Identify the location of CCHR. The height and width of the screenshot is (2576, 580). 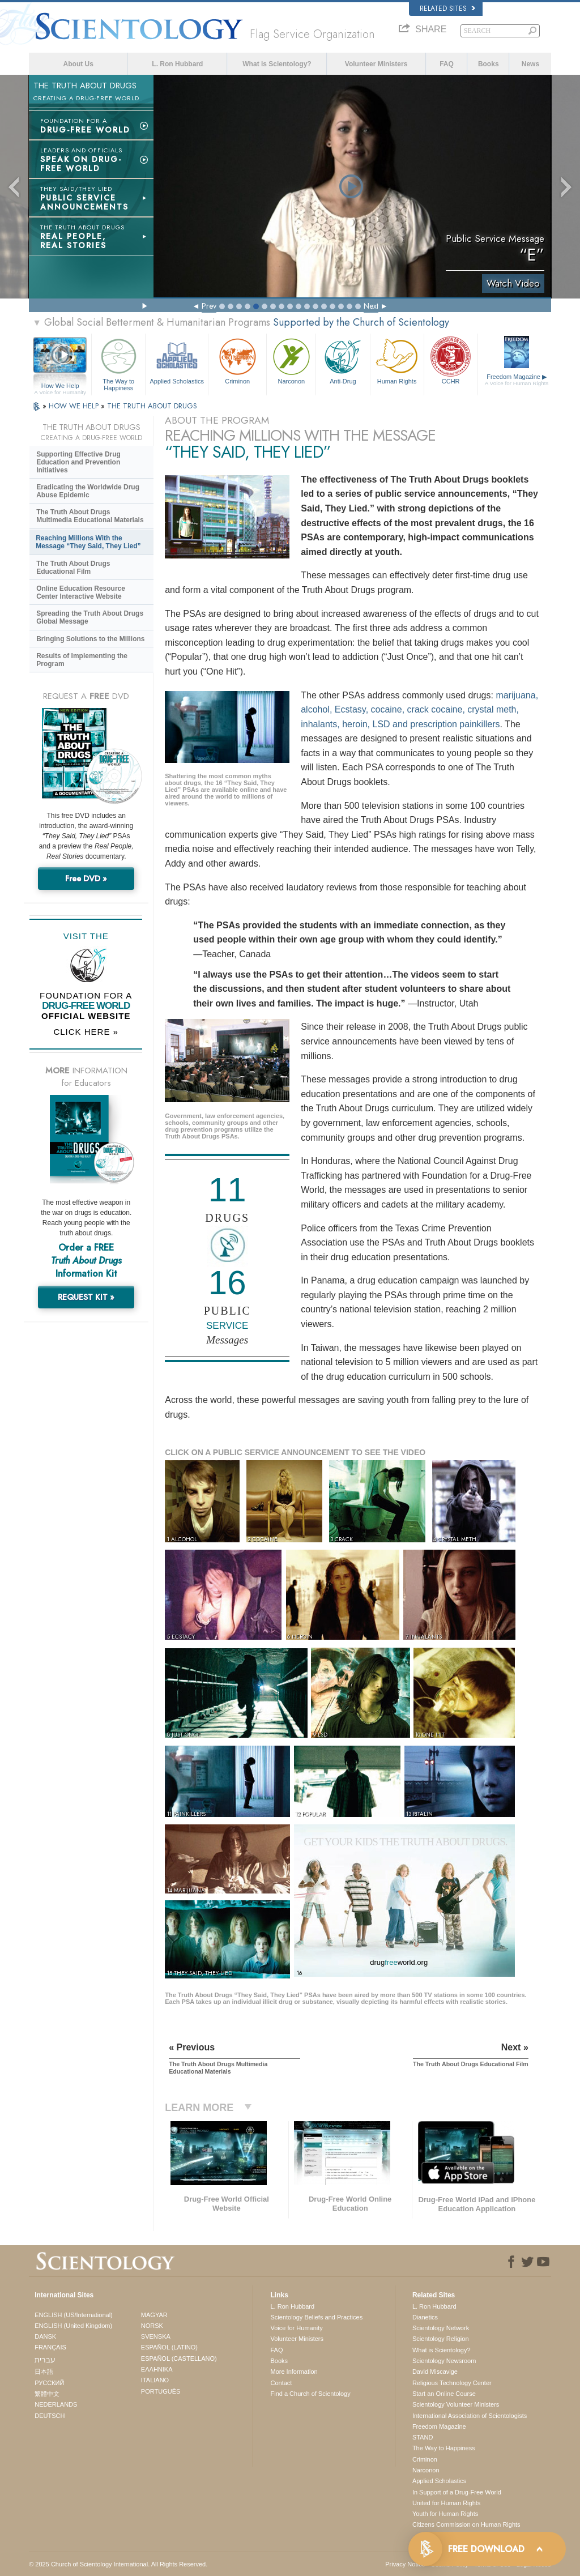
(451, 360).